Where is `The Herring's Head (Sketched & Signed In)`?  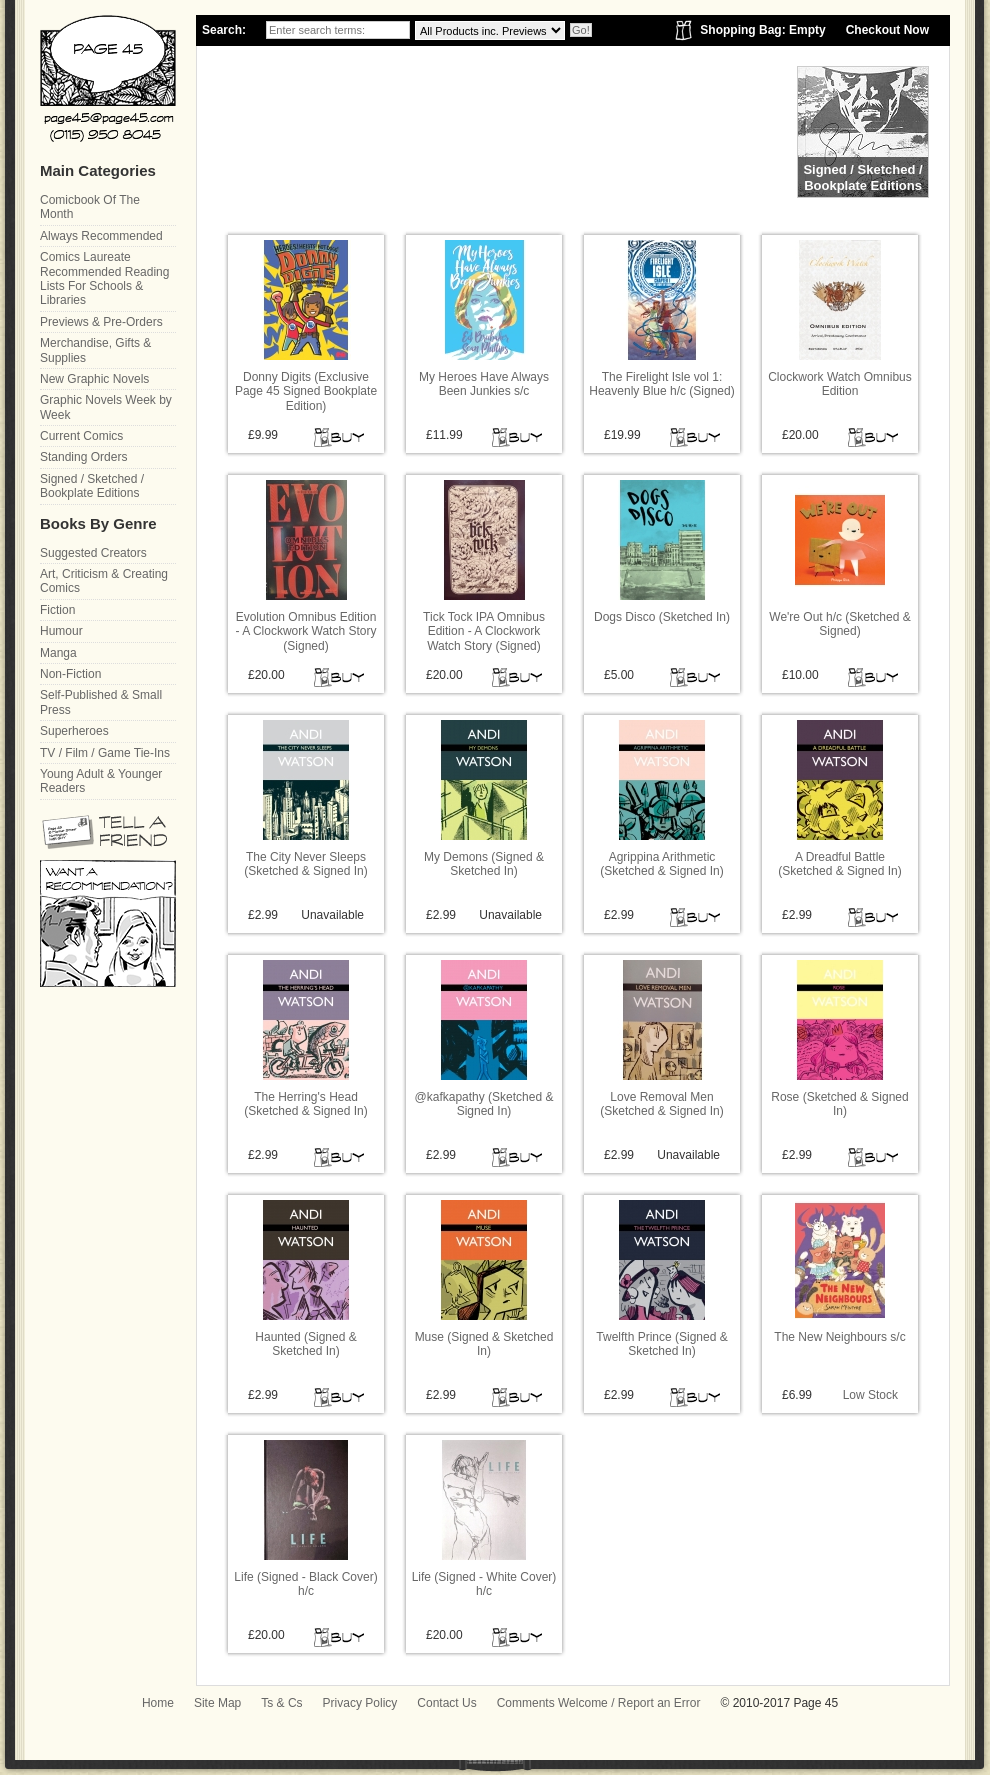 The Herring's Head (Sketched & Signed In) is located at coordinates (305, 1104).